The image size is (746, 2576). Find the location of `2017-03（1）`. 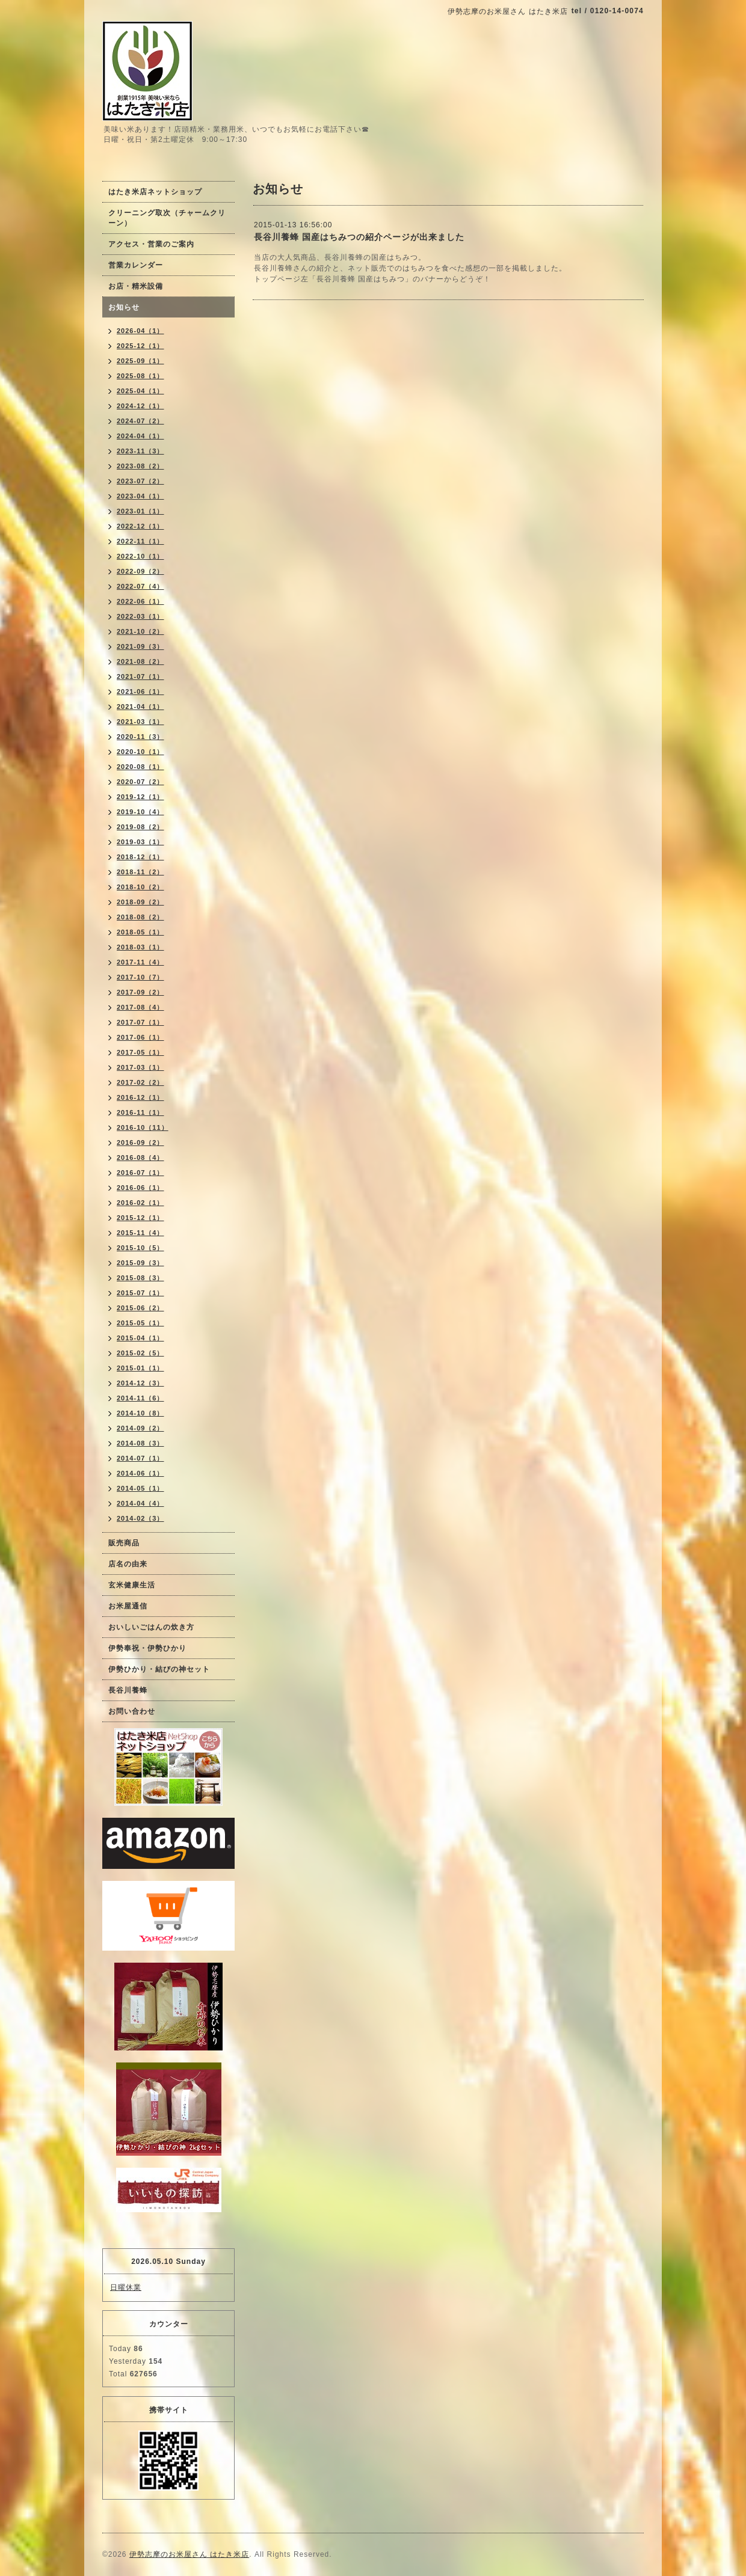

2017-03（1） is located at coordinates (140, 1067).